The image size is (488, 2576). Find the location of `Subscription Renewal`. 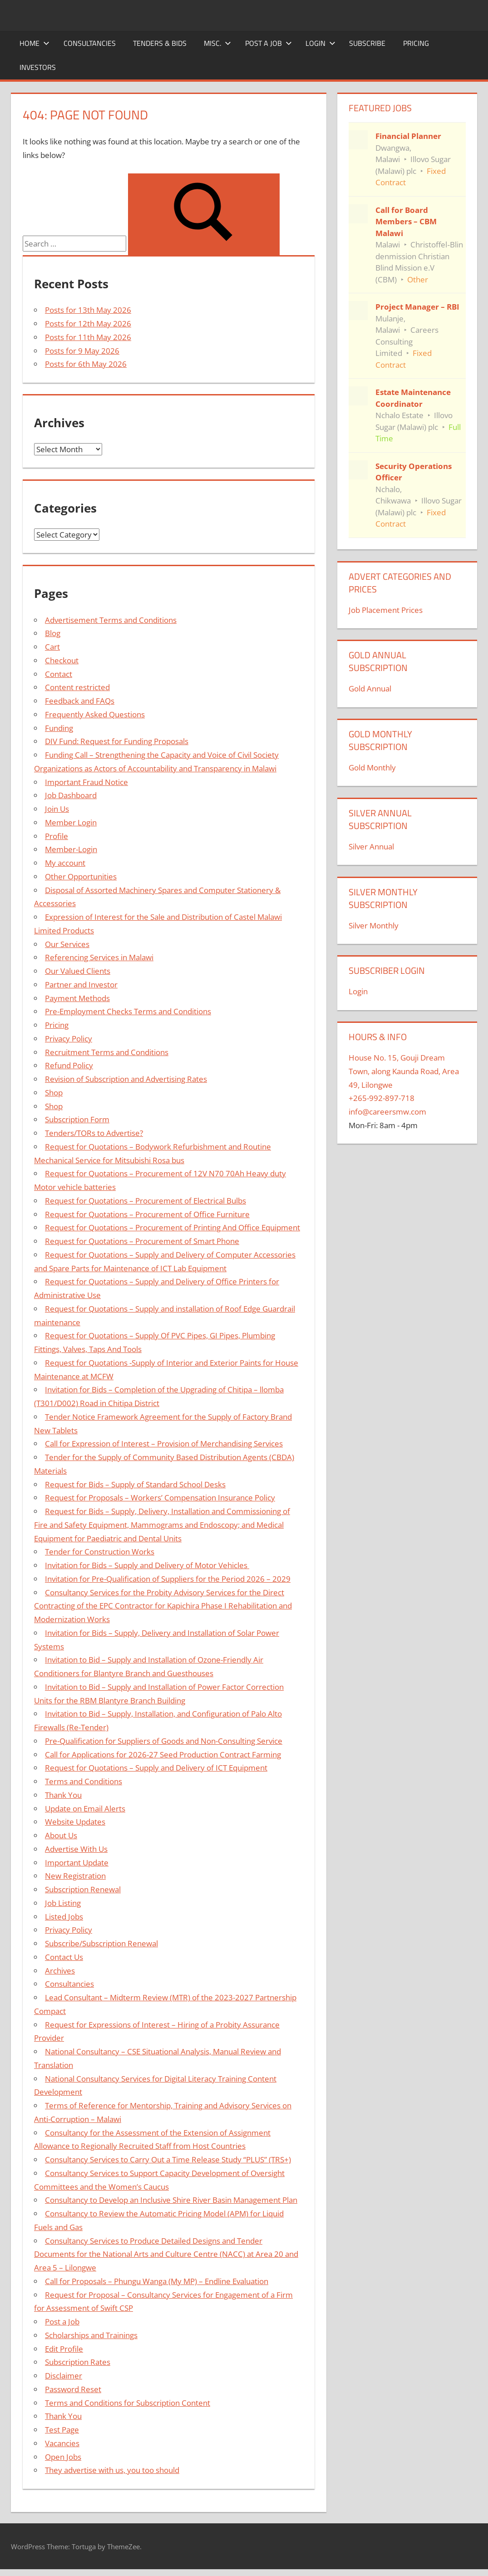

Subscription Renewal is located at coordinates (83, 1889).